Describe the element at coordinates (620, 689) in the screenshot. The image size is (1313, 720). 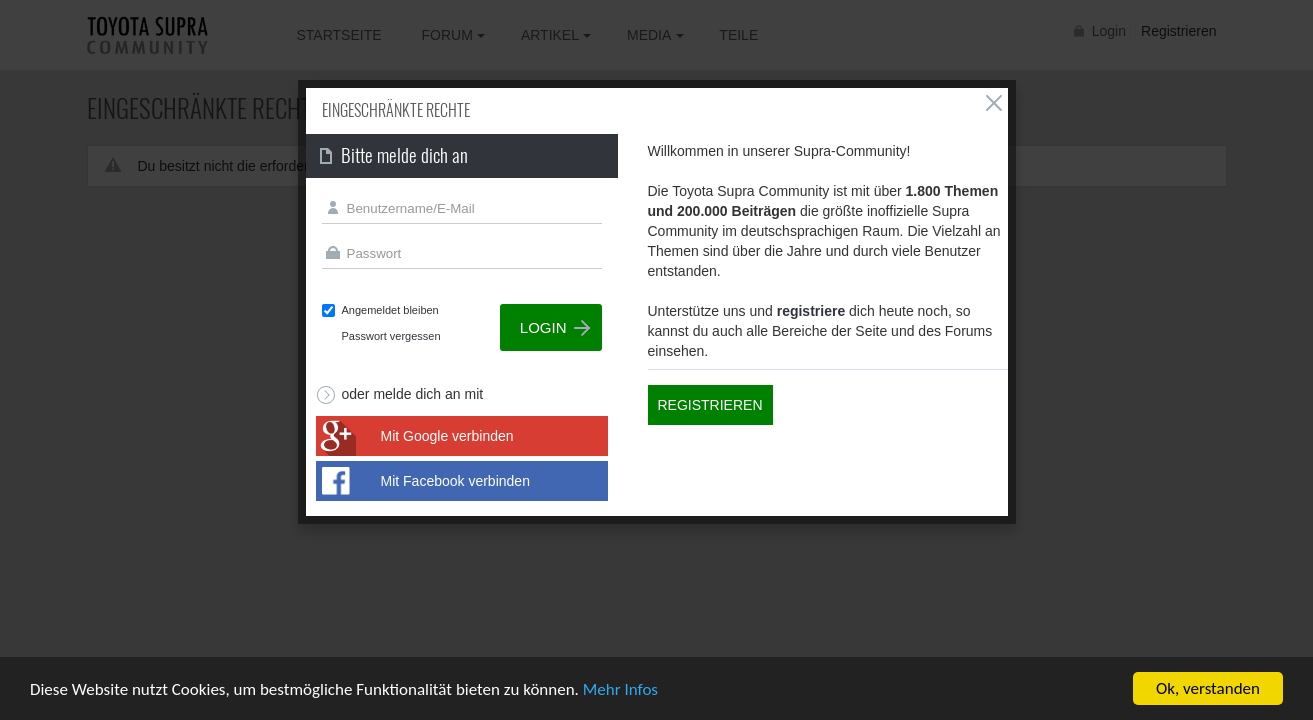
I see `Mehr Infos` at that location.